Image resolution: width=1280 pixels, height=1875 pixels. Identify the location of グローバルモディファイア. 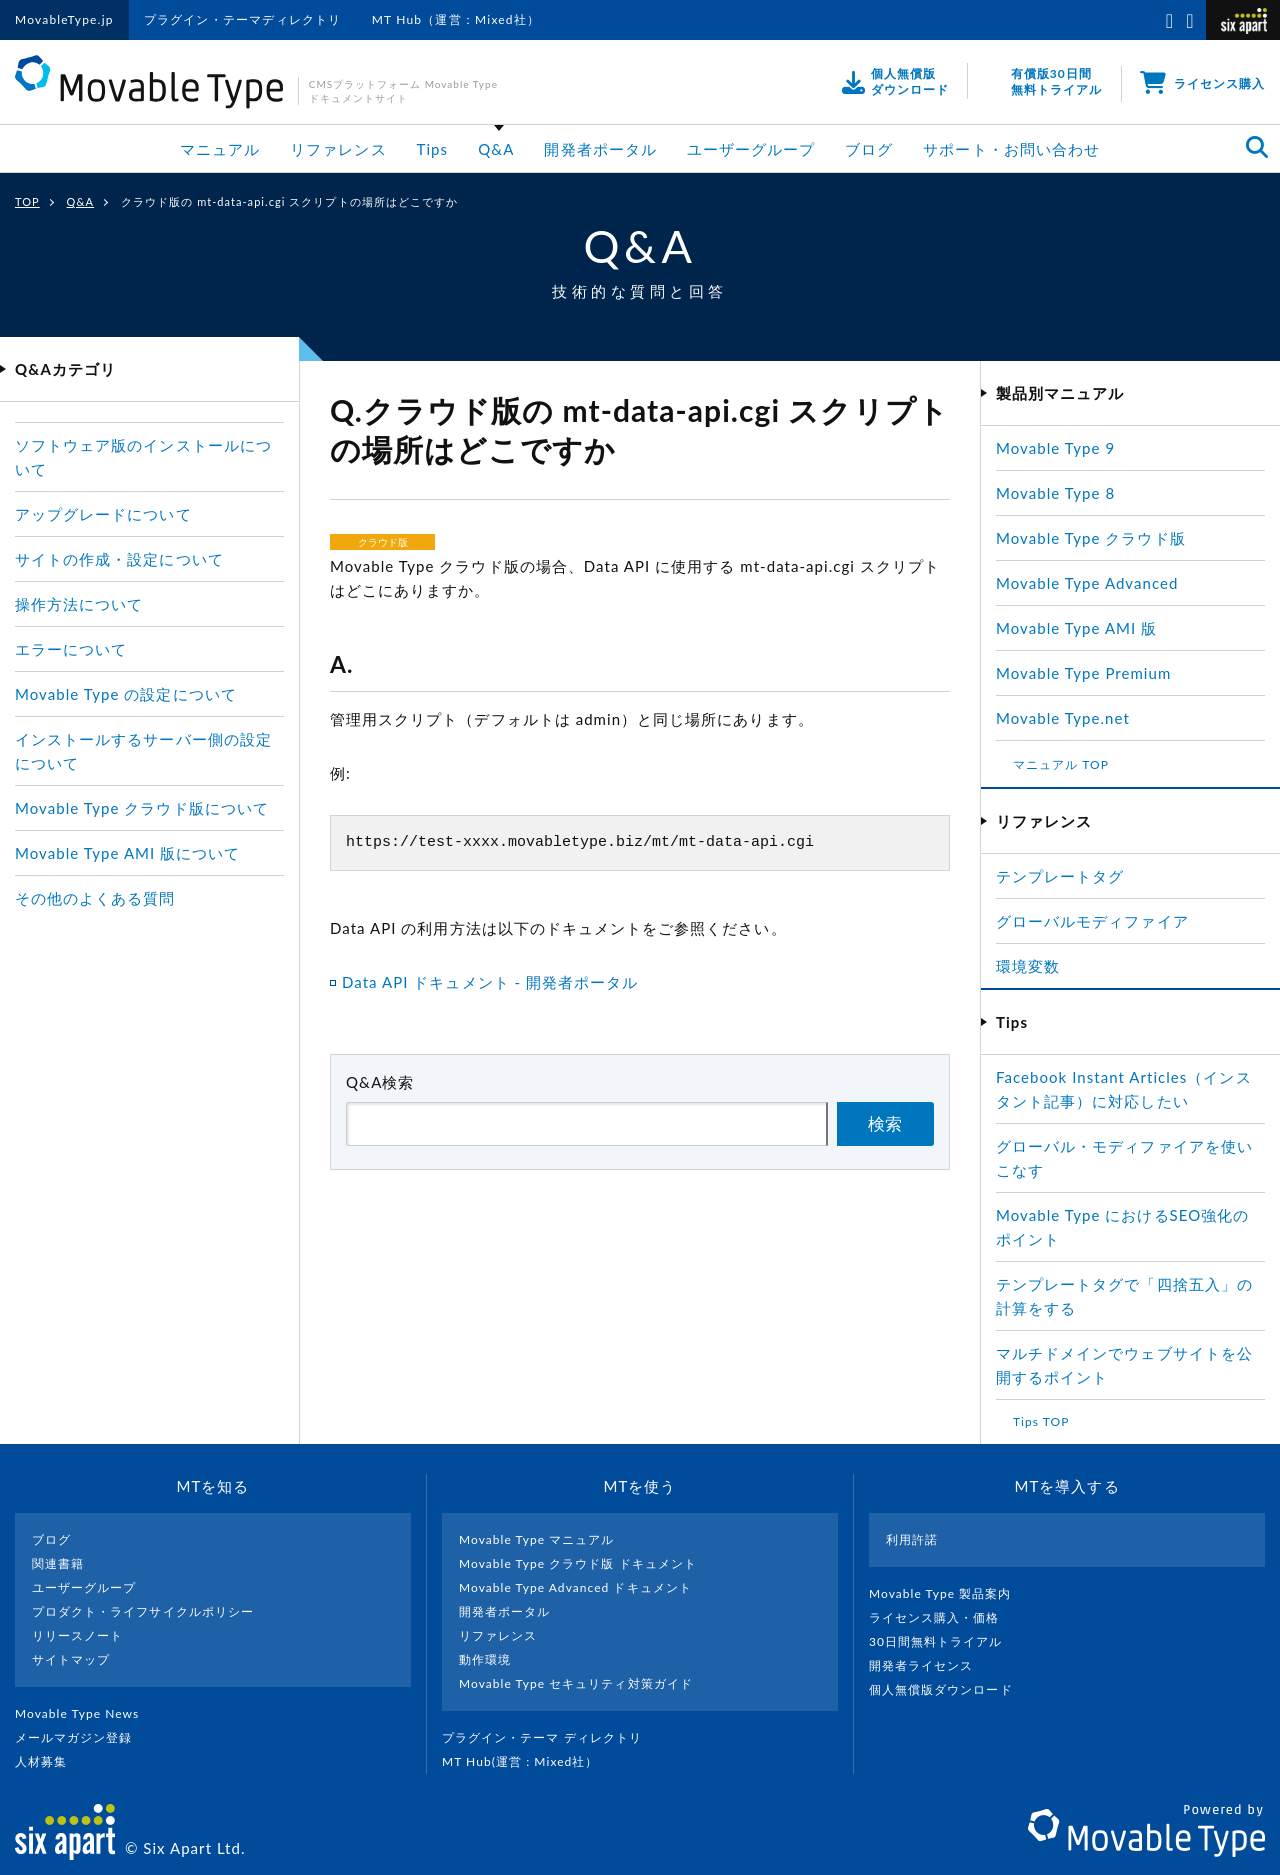
(1092, 921).